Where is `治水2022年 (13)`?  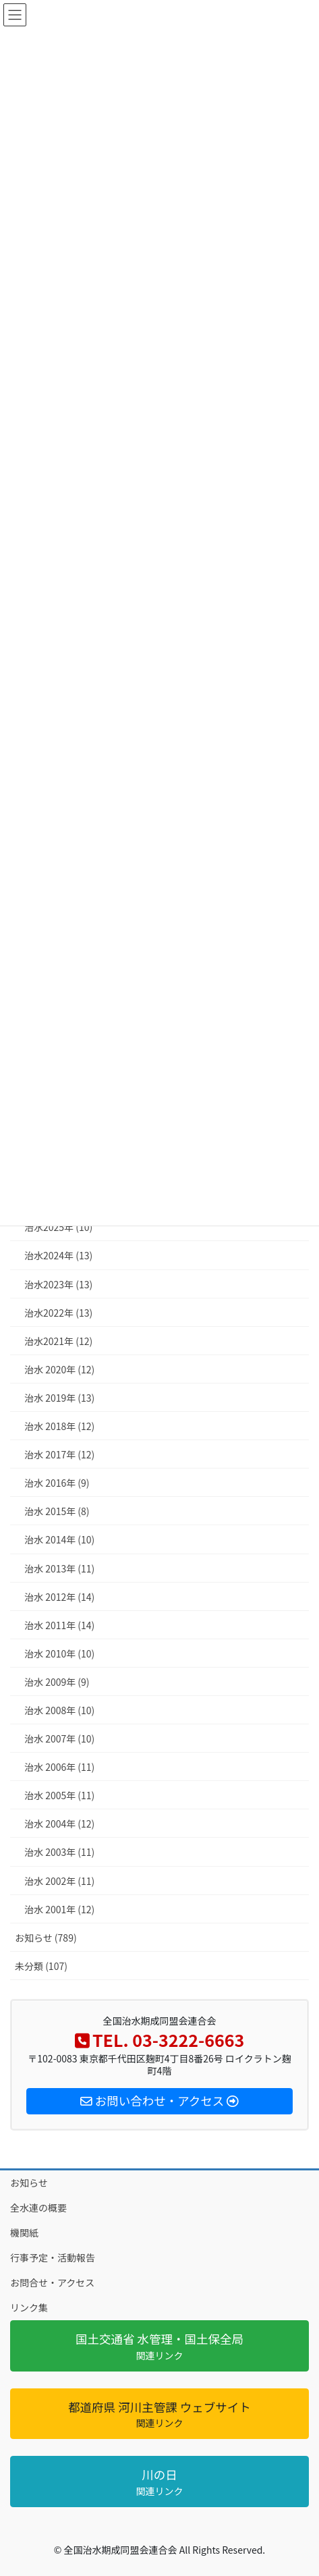
治水2022年 (13) is located at coordinates (58, 1312).